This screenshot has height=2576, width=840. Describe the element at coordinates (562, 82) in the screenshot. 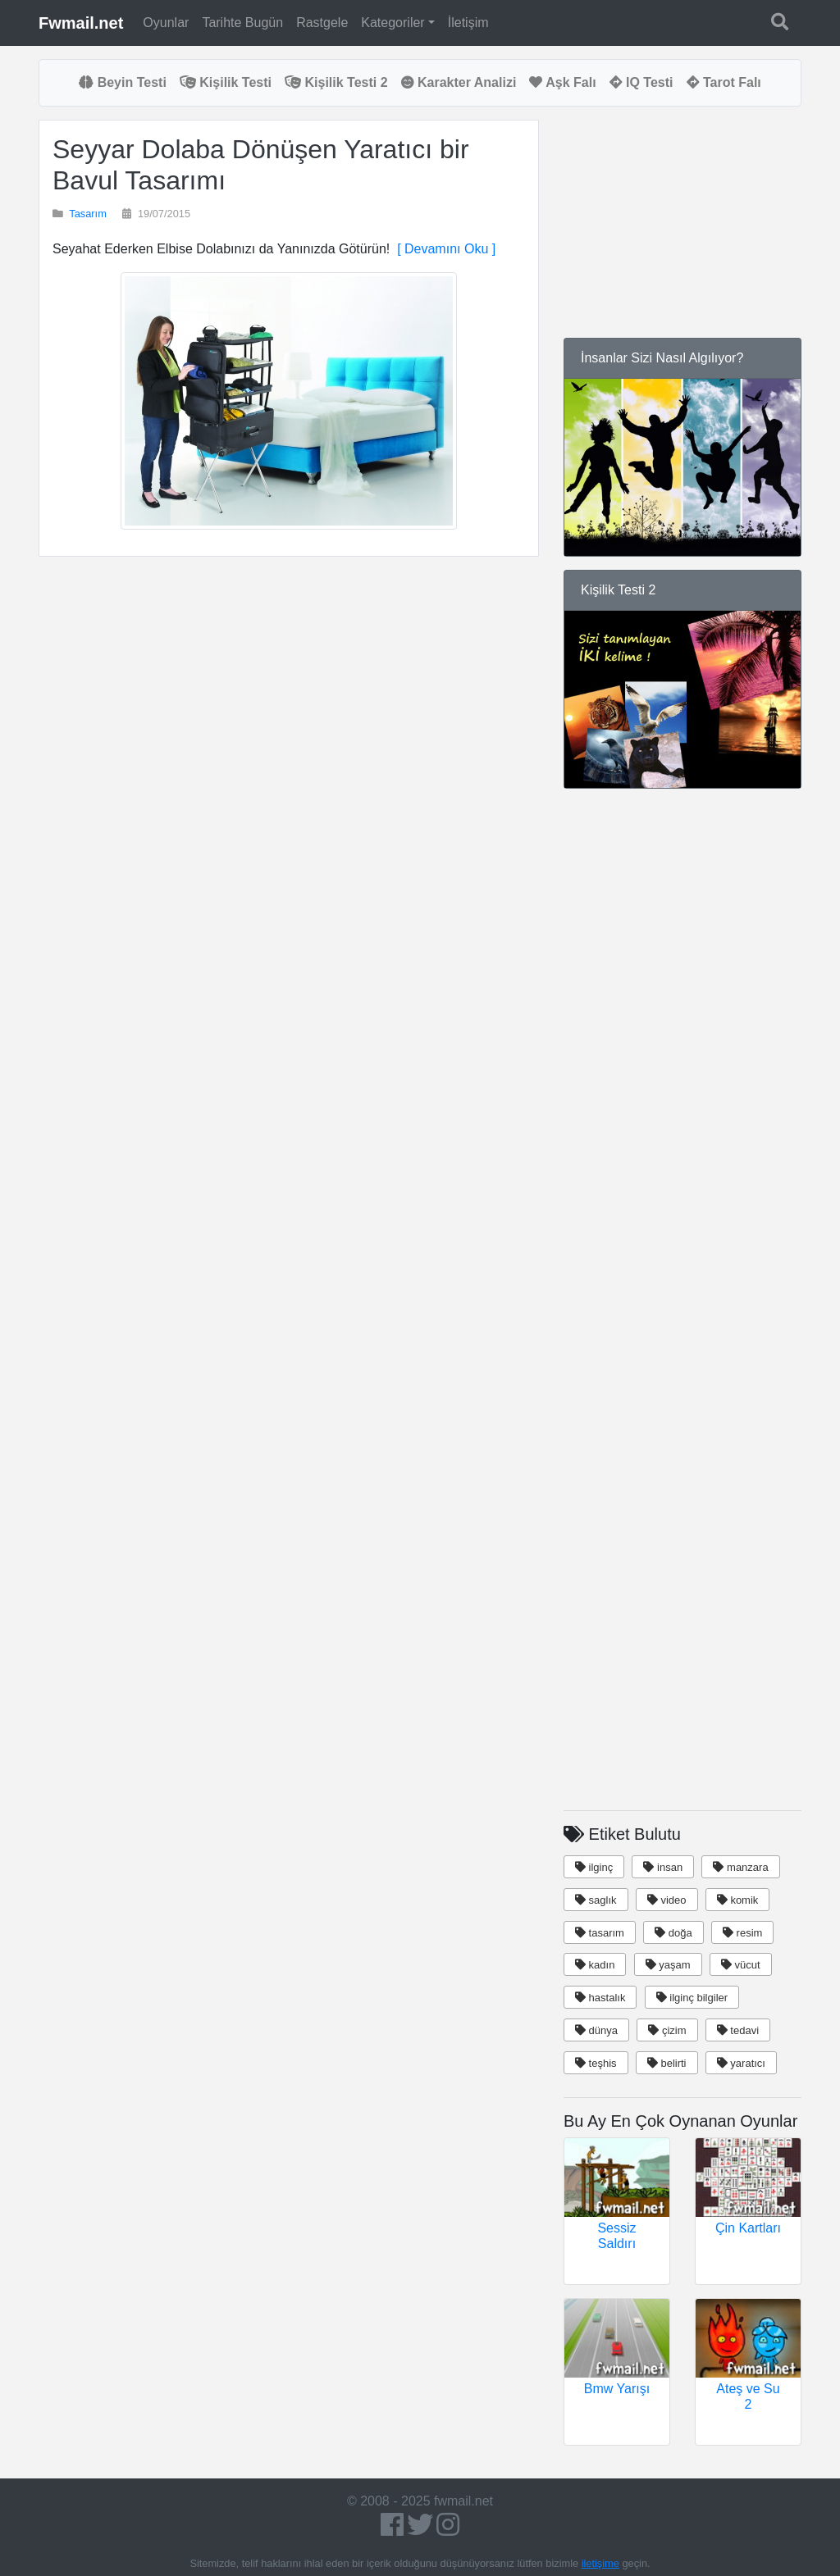

I see `Aşk Falı` at that location.